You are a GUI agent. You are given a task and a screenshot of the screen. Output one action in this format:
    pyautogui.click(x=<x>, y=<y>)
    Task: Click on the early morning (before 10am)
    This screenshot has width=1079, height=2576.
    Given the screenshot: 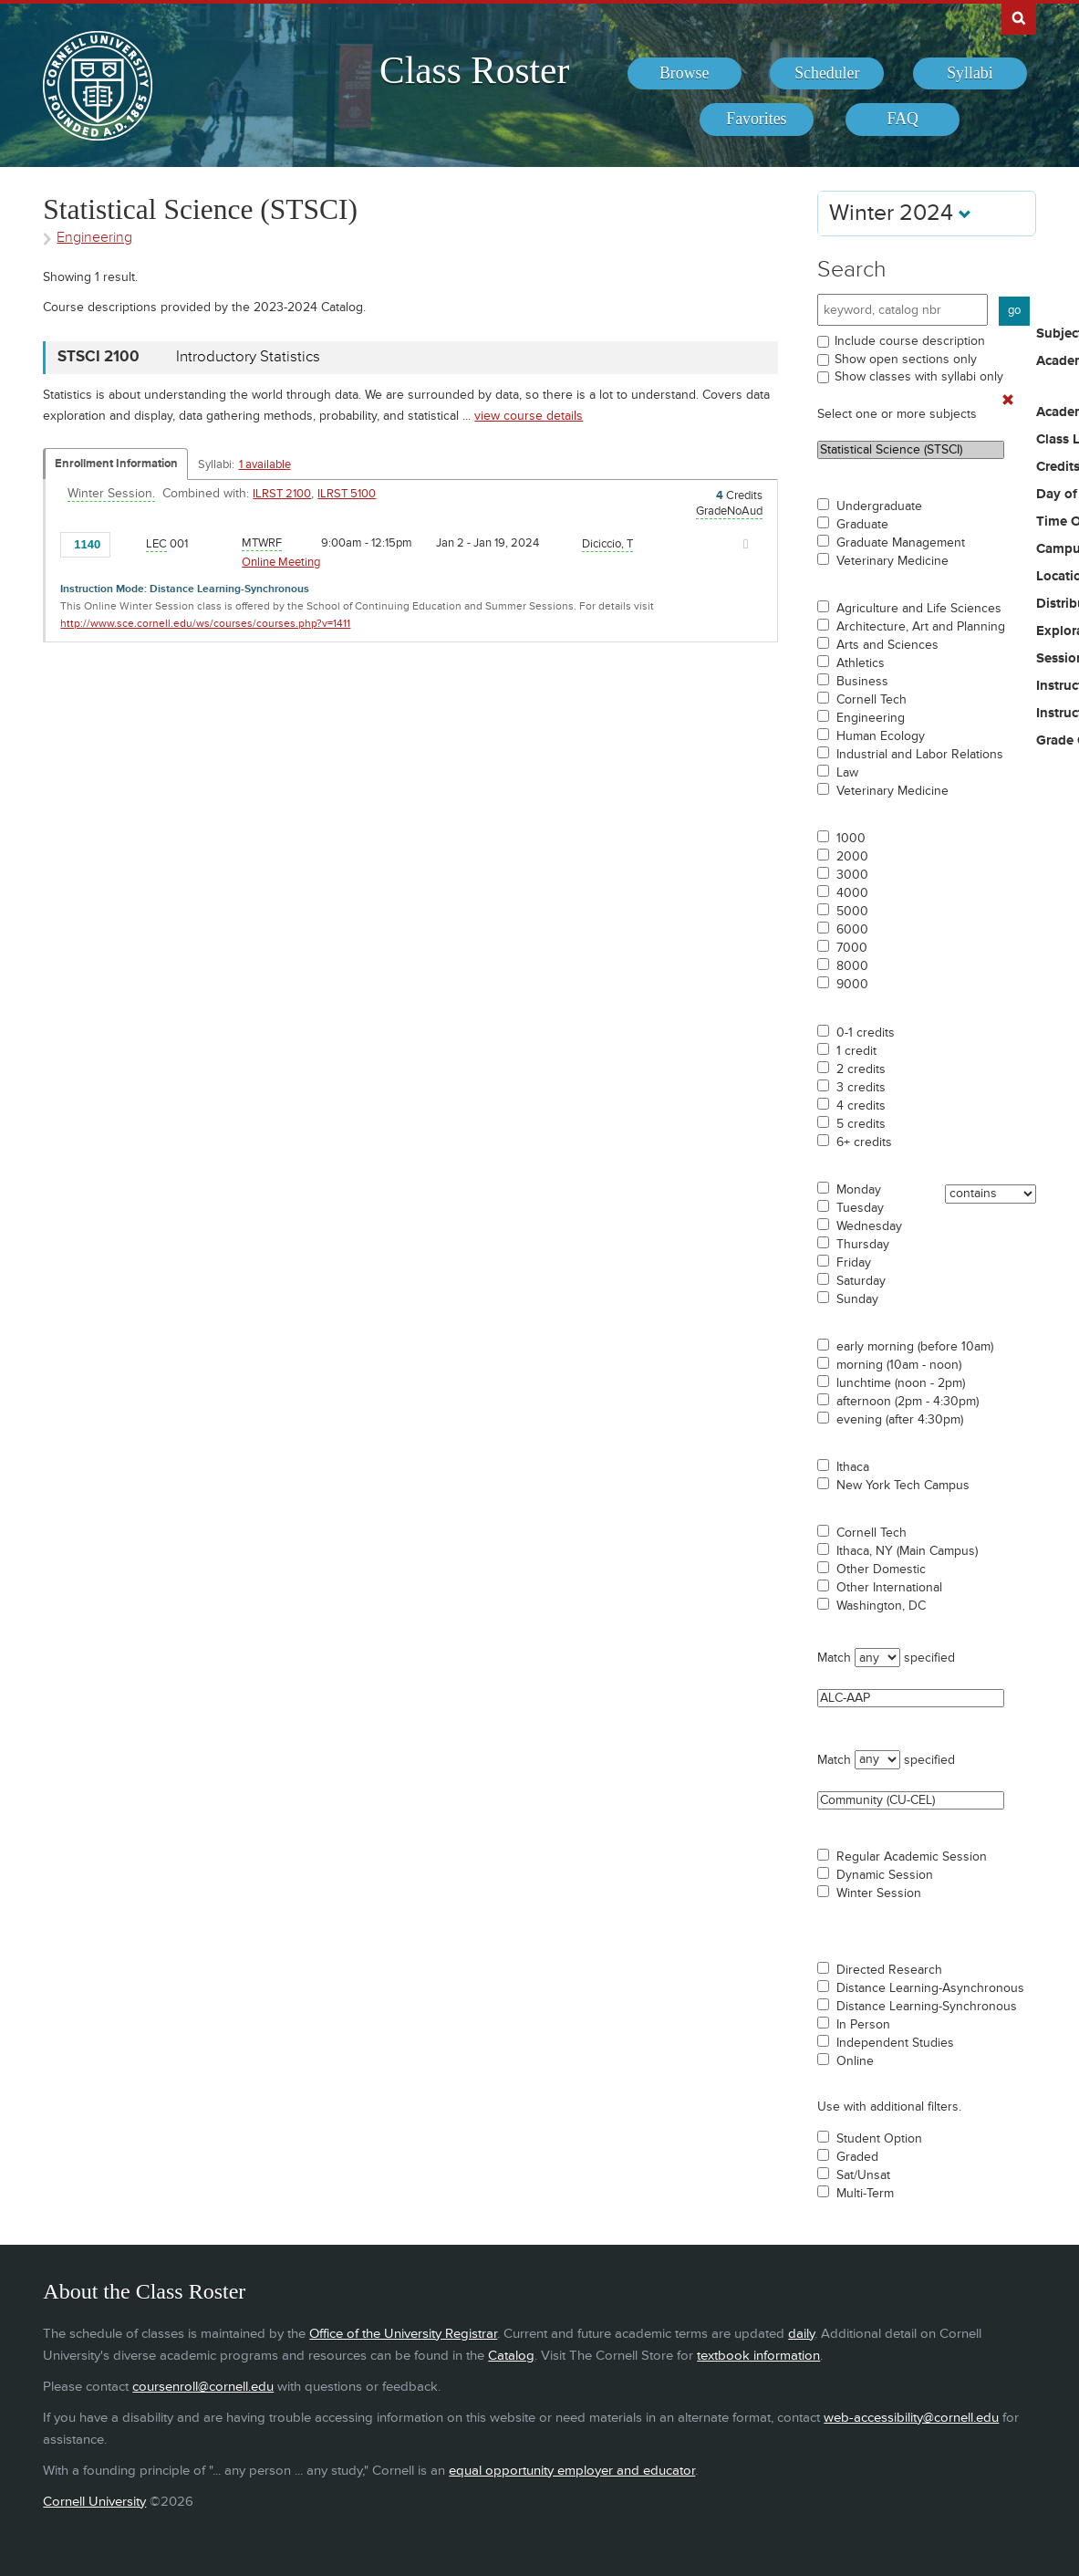 What is the action you would take?
    pyautogui.click(x=914, y=1346)
    